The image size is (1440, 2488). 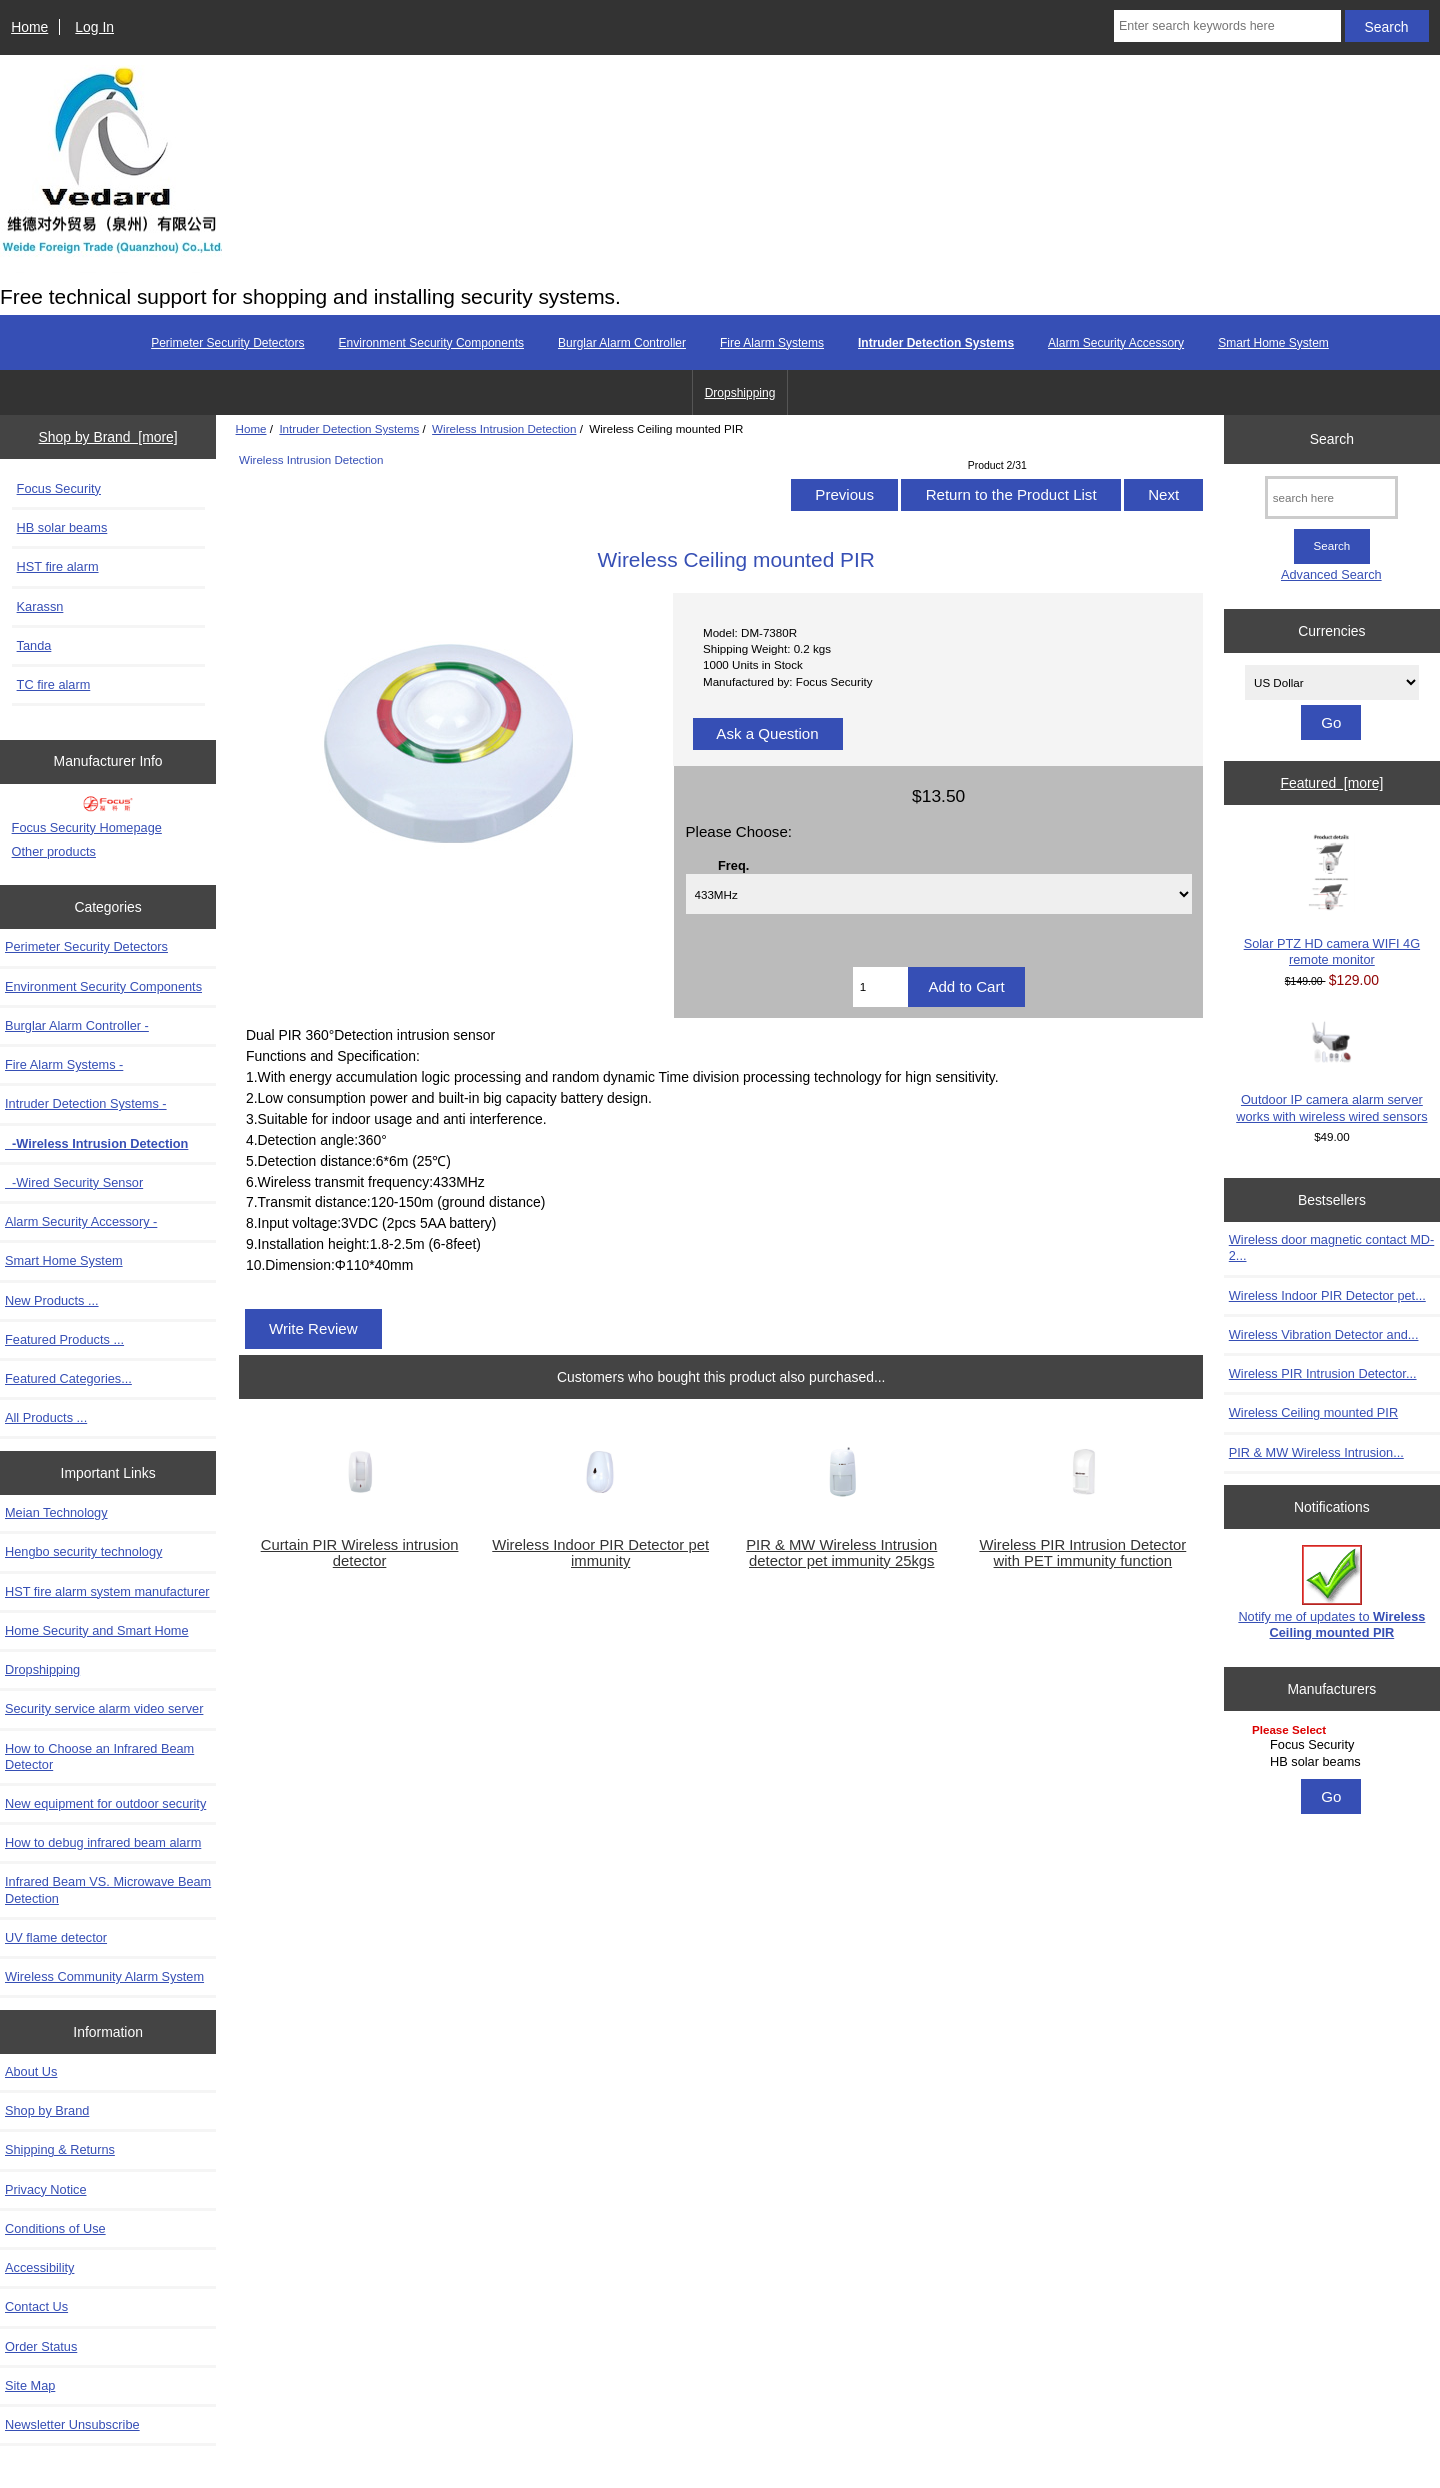 I want to click on Fire Alarm Systems, so click(x=772, y=343).